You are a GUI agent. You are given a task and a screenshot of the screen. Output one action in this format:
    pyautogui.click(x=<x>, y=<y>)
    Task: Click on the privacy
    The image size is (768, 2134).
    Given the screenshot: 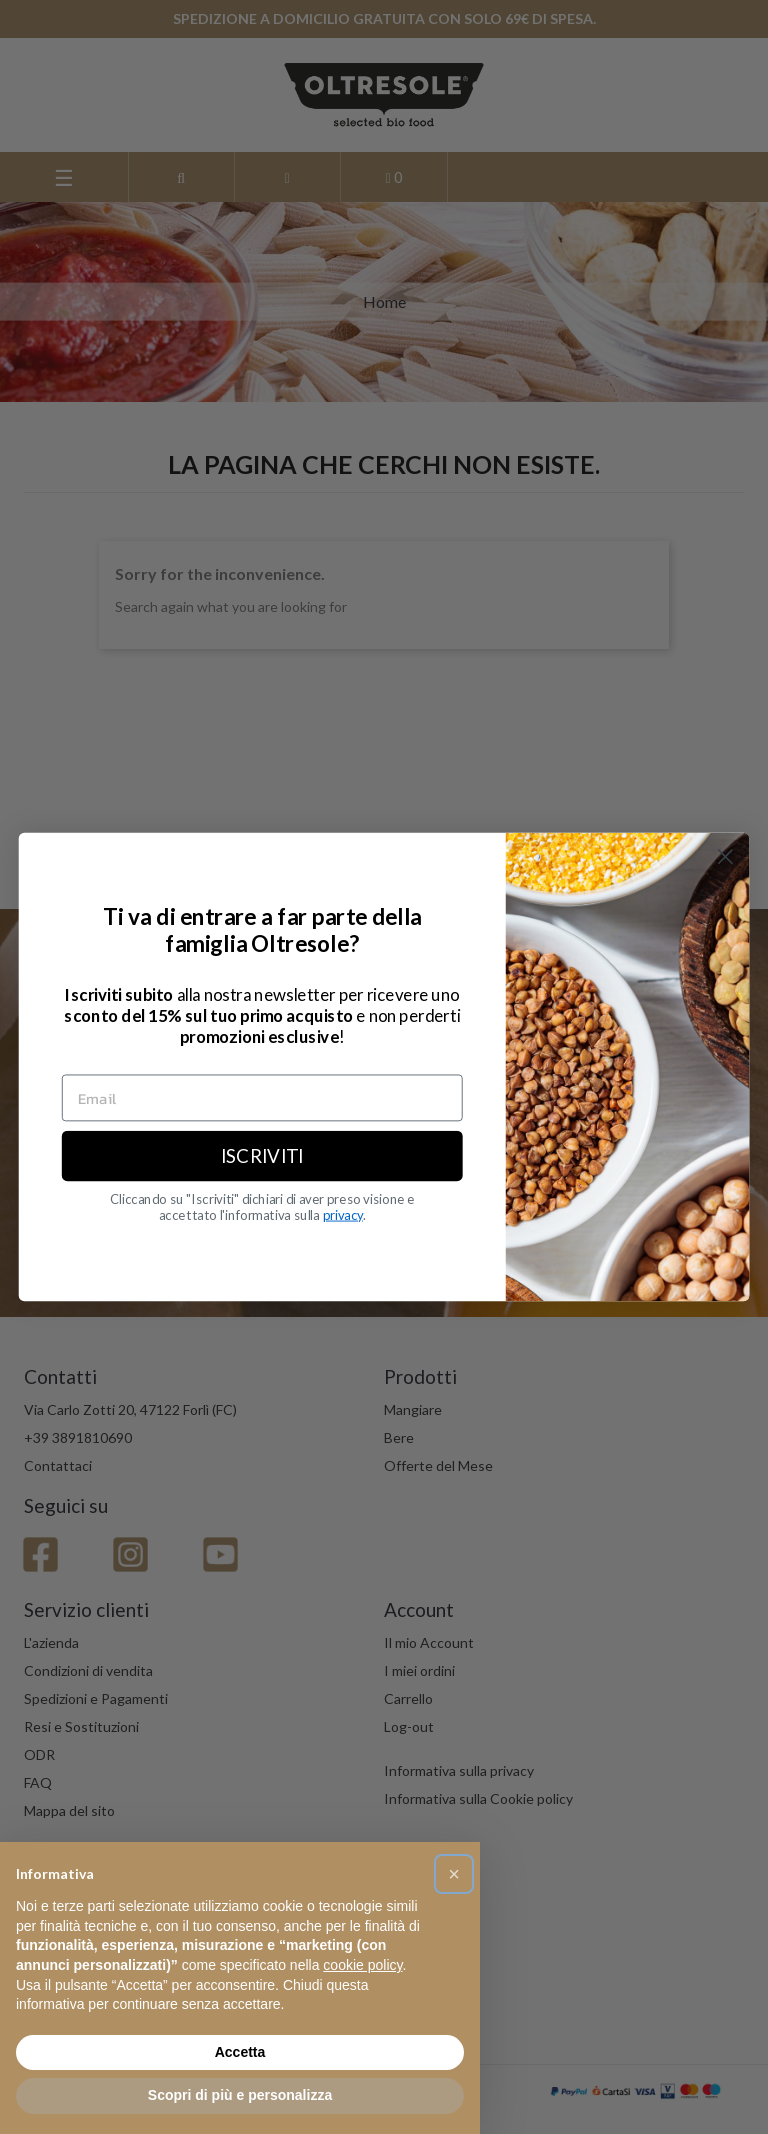 What is the action you would take?
    pyautogui.click(x=343, y=1215)
    